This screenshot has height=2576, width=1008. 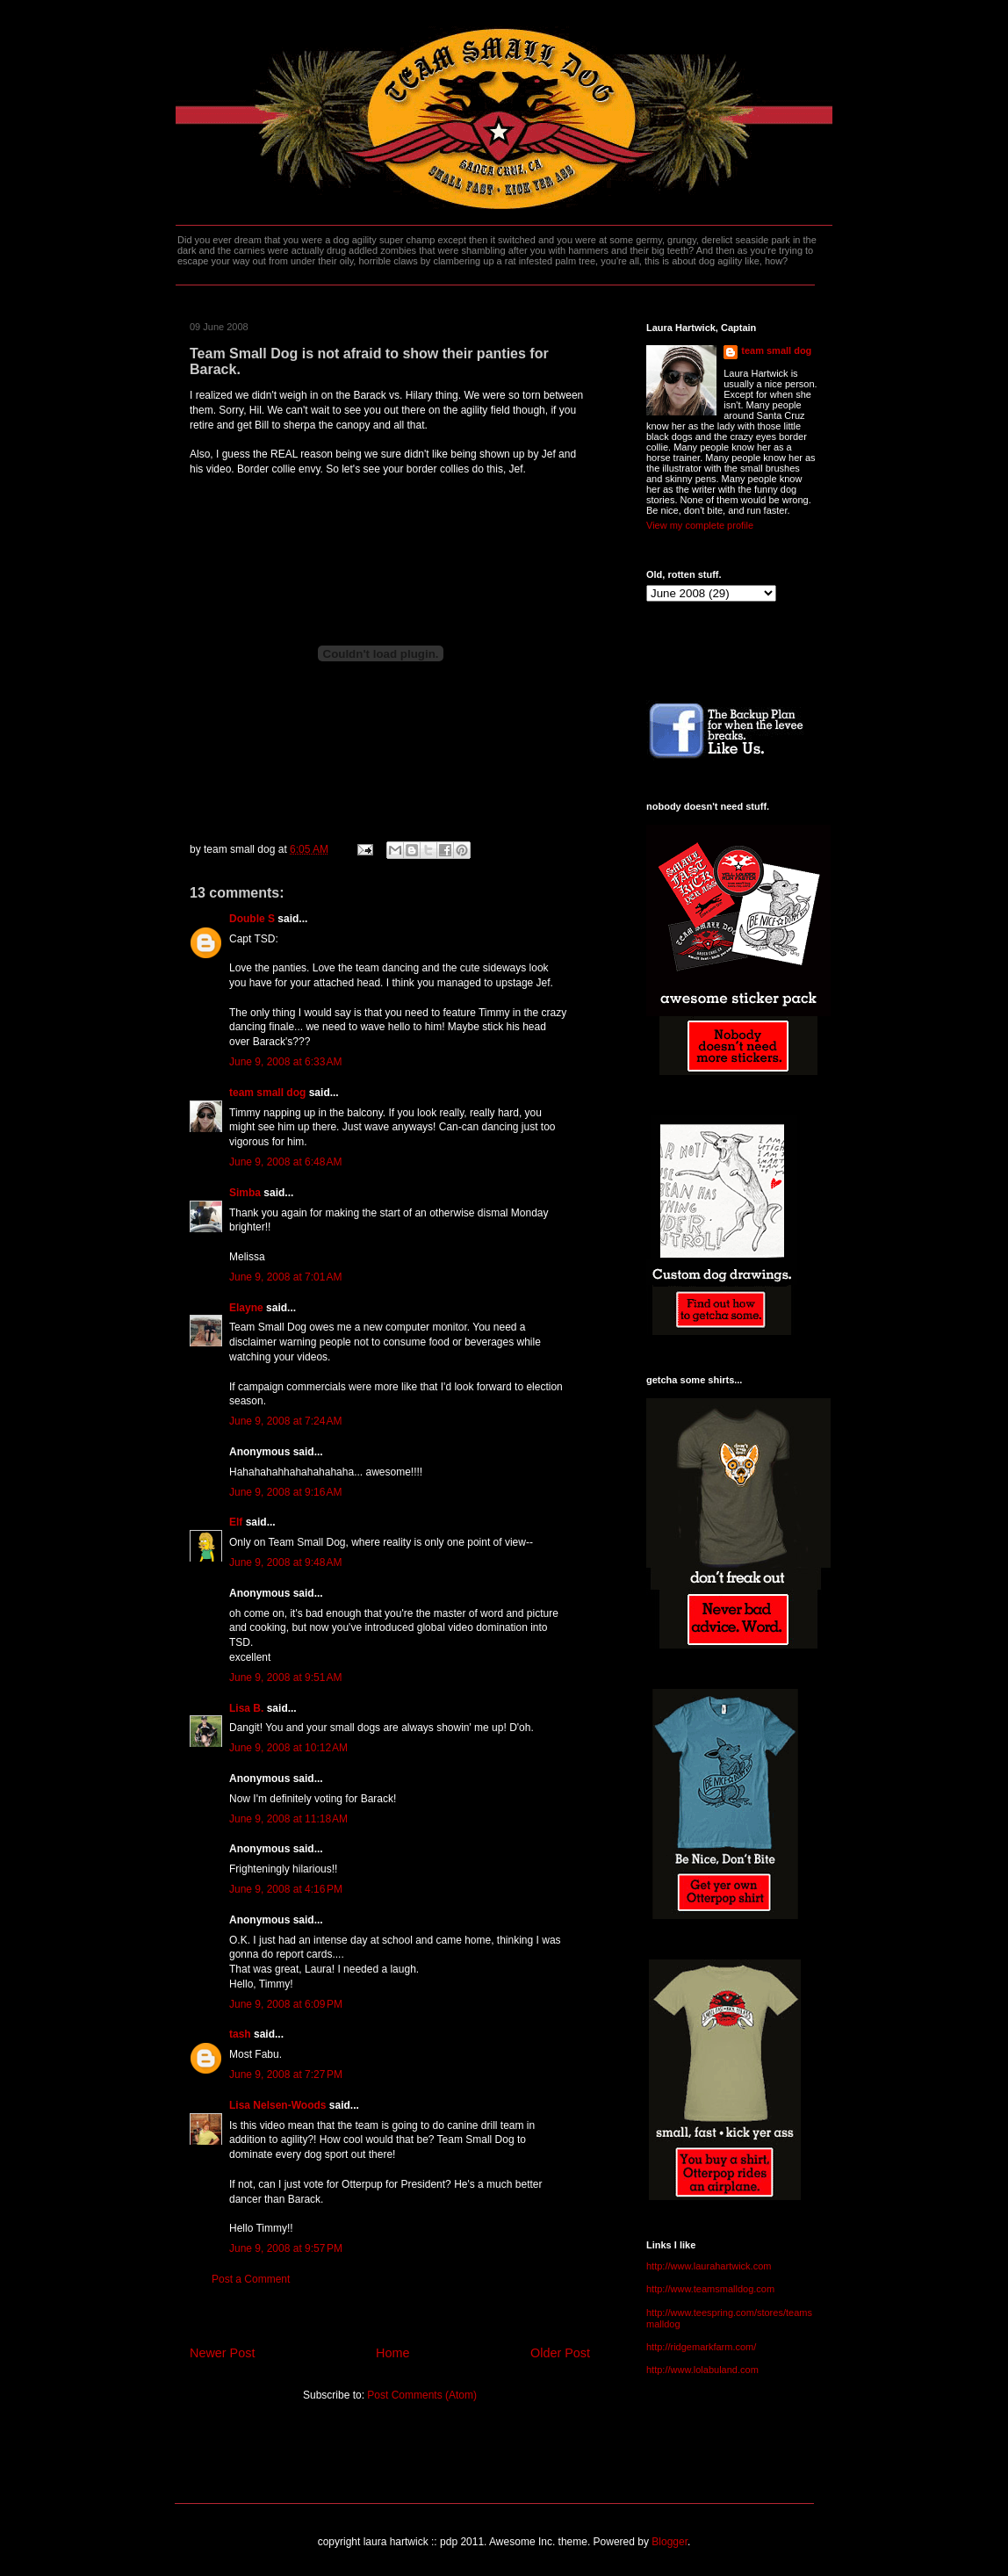 I want to click on http://www.teamsmalldog.com, so click(x=710, y=2289).